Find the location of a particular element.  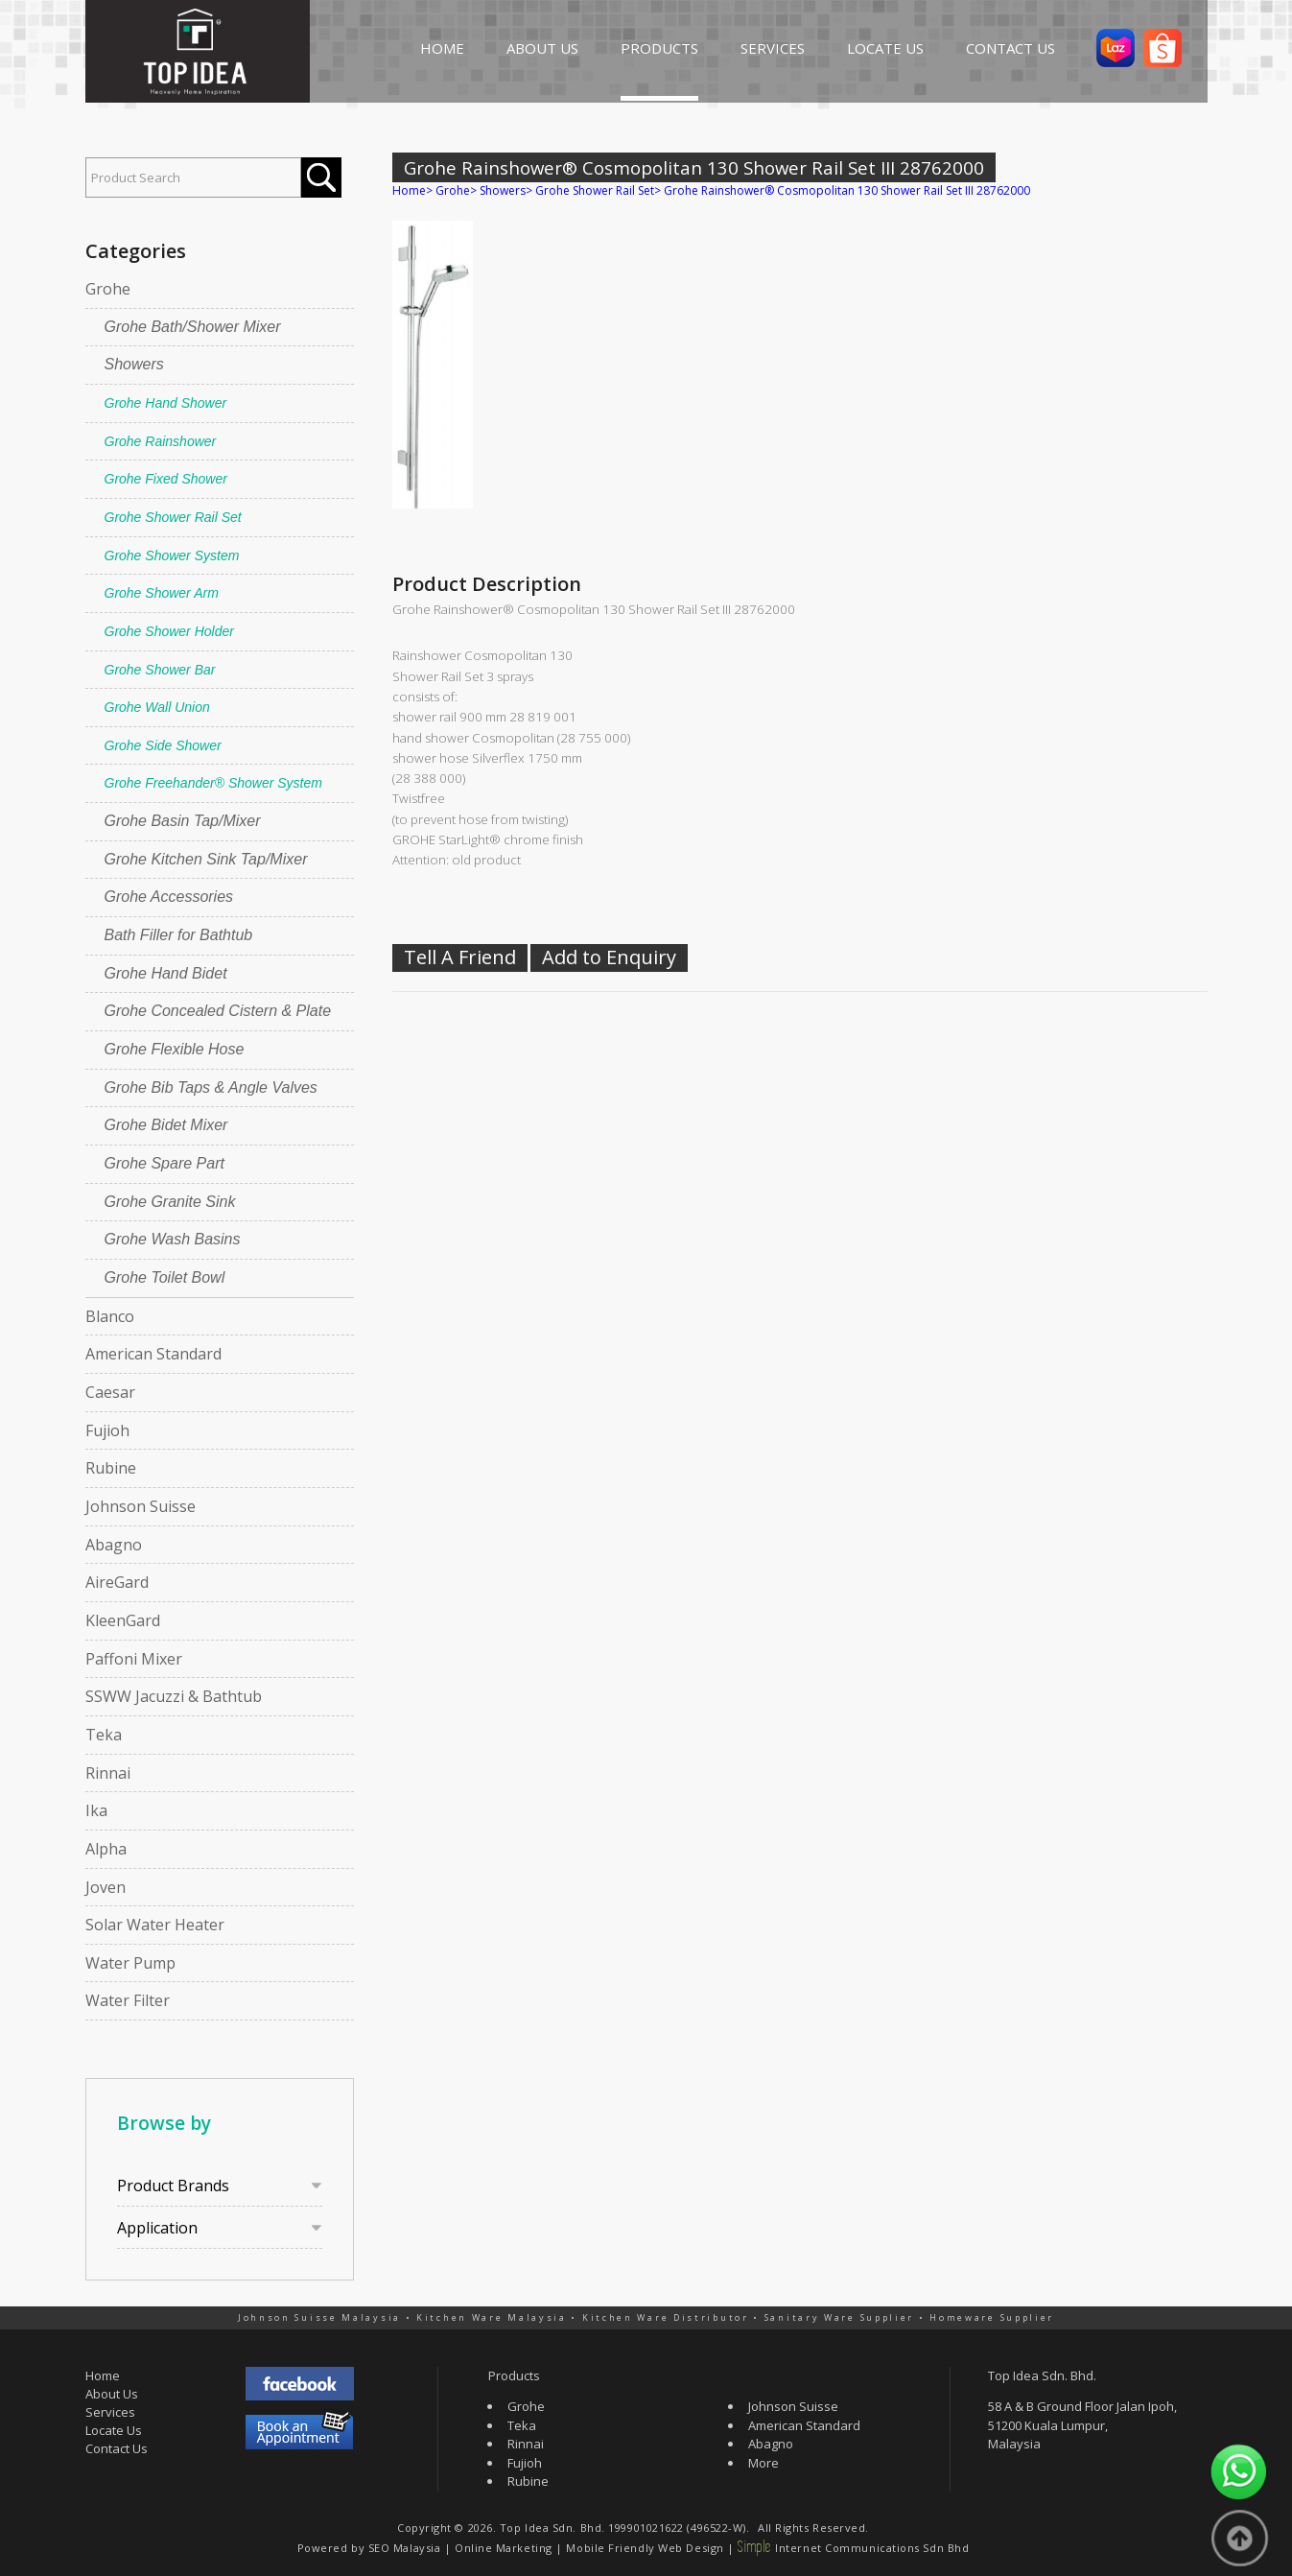

Water Filter is located at coordinates (127, 2000).